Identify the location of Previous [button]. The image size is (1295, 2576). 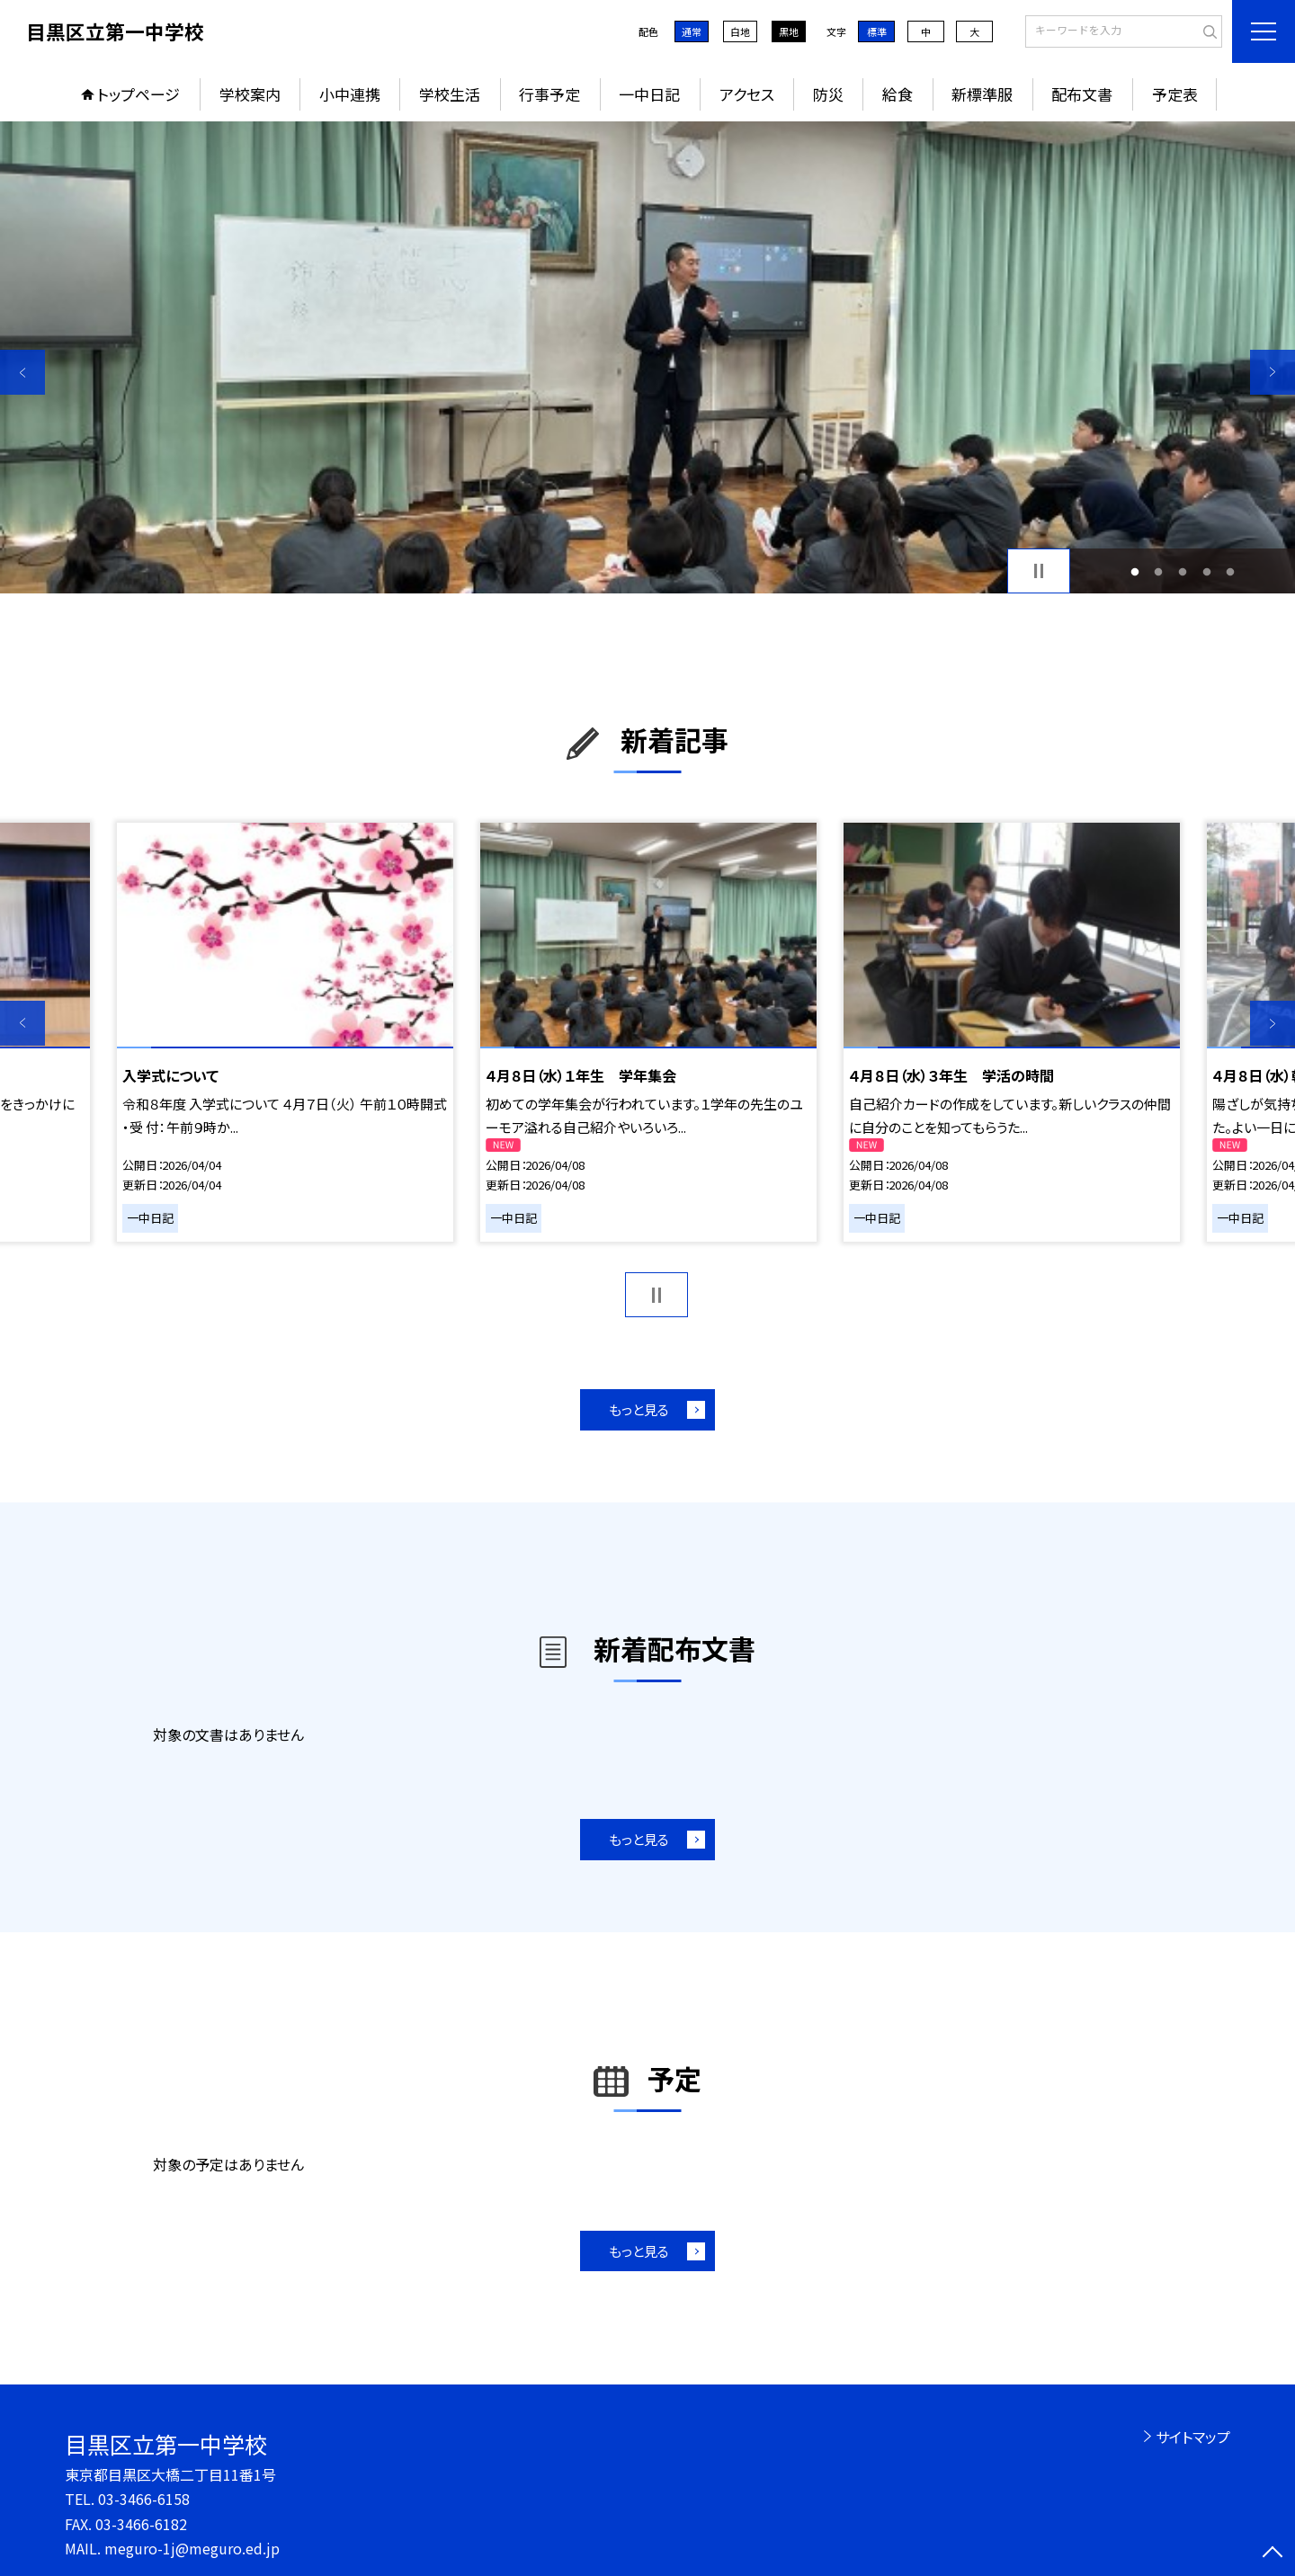
(22, 372).